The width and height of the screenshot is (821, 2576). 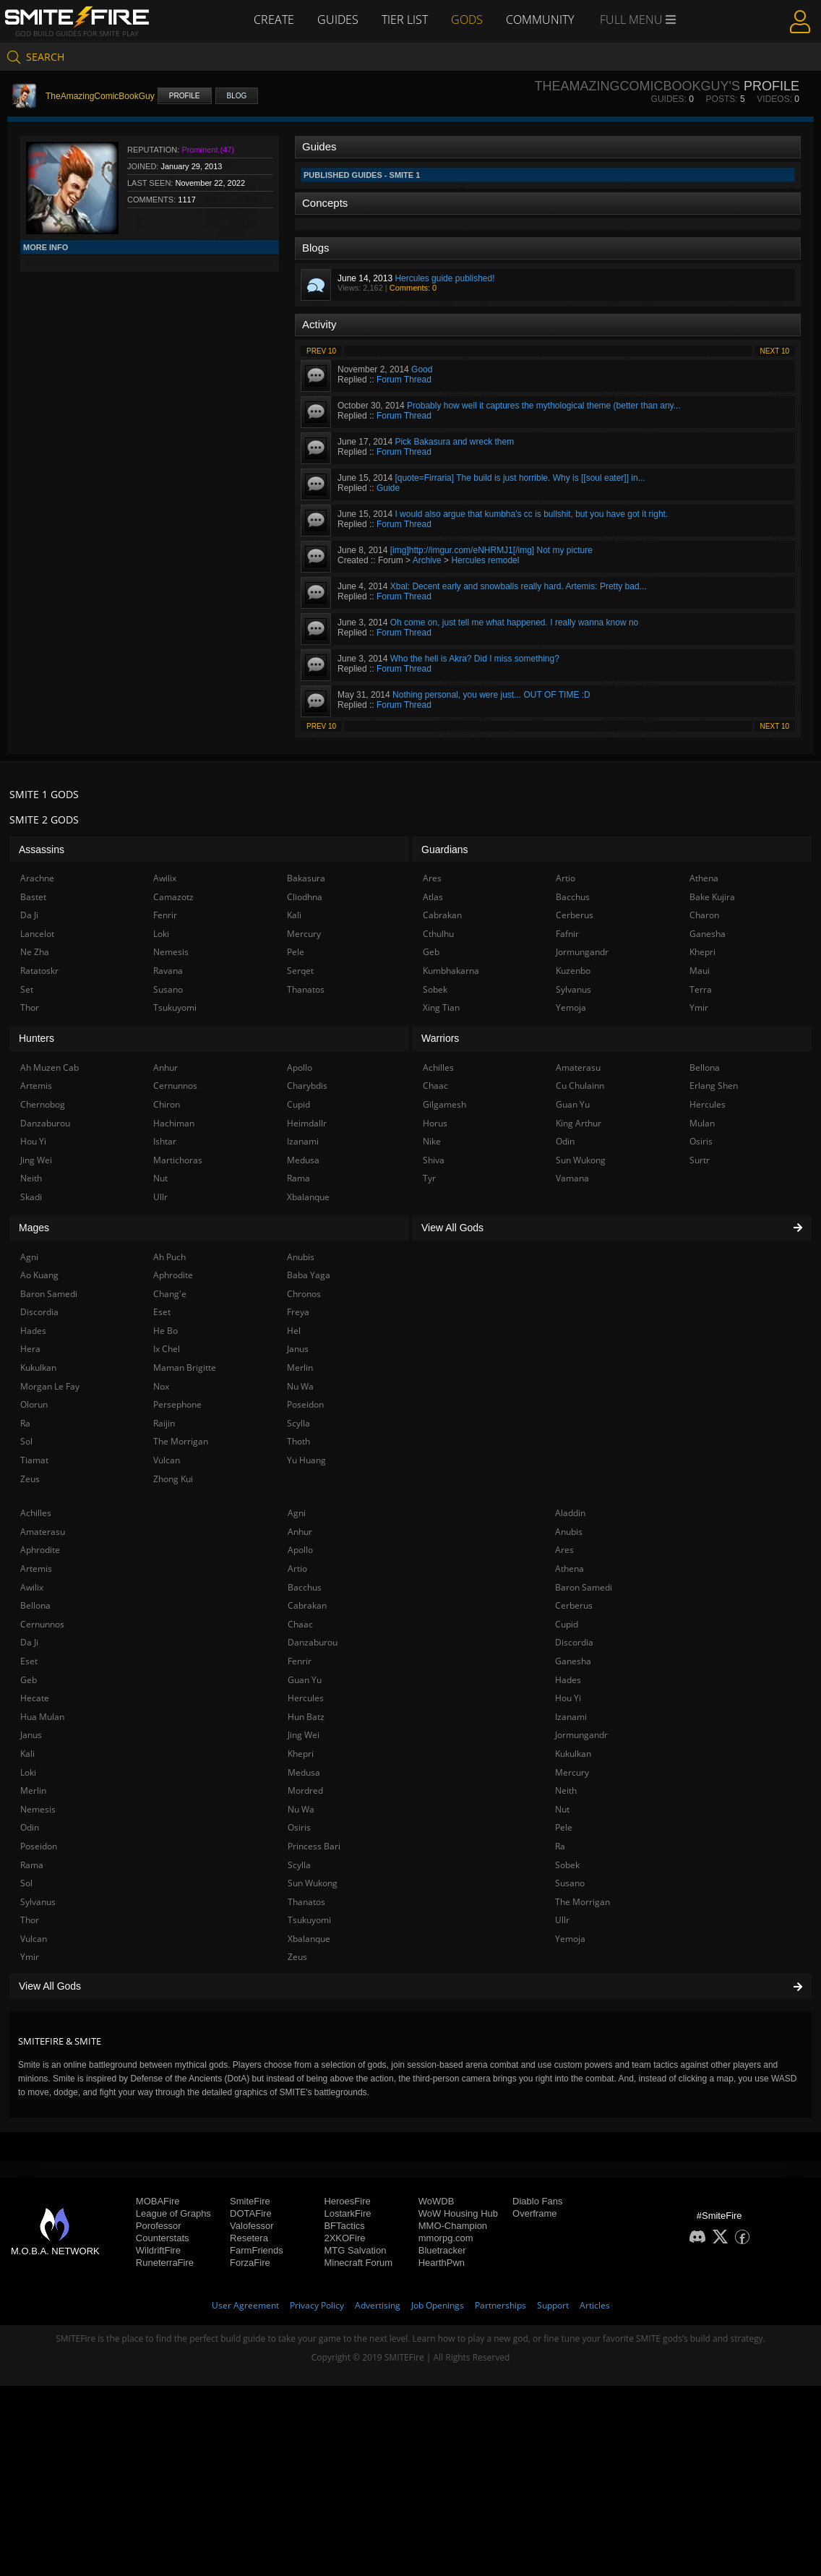 What do you see at coordinates (31, 1197) in the screenshot?
I see `Skadi` at bounding box center [31, 1197].